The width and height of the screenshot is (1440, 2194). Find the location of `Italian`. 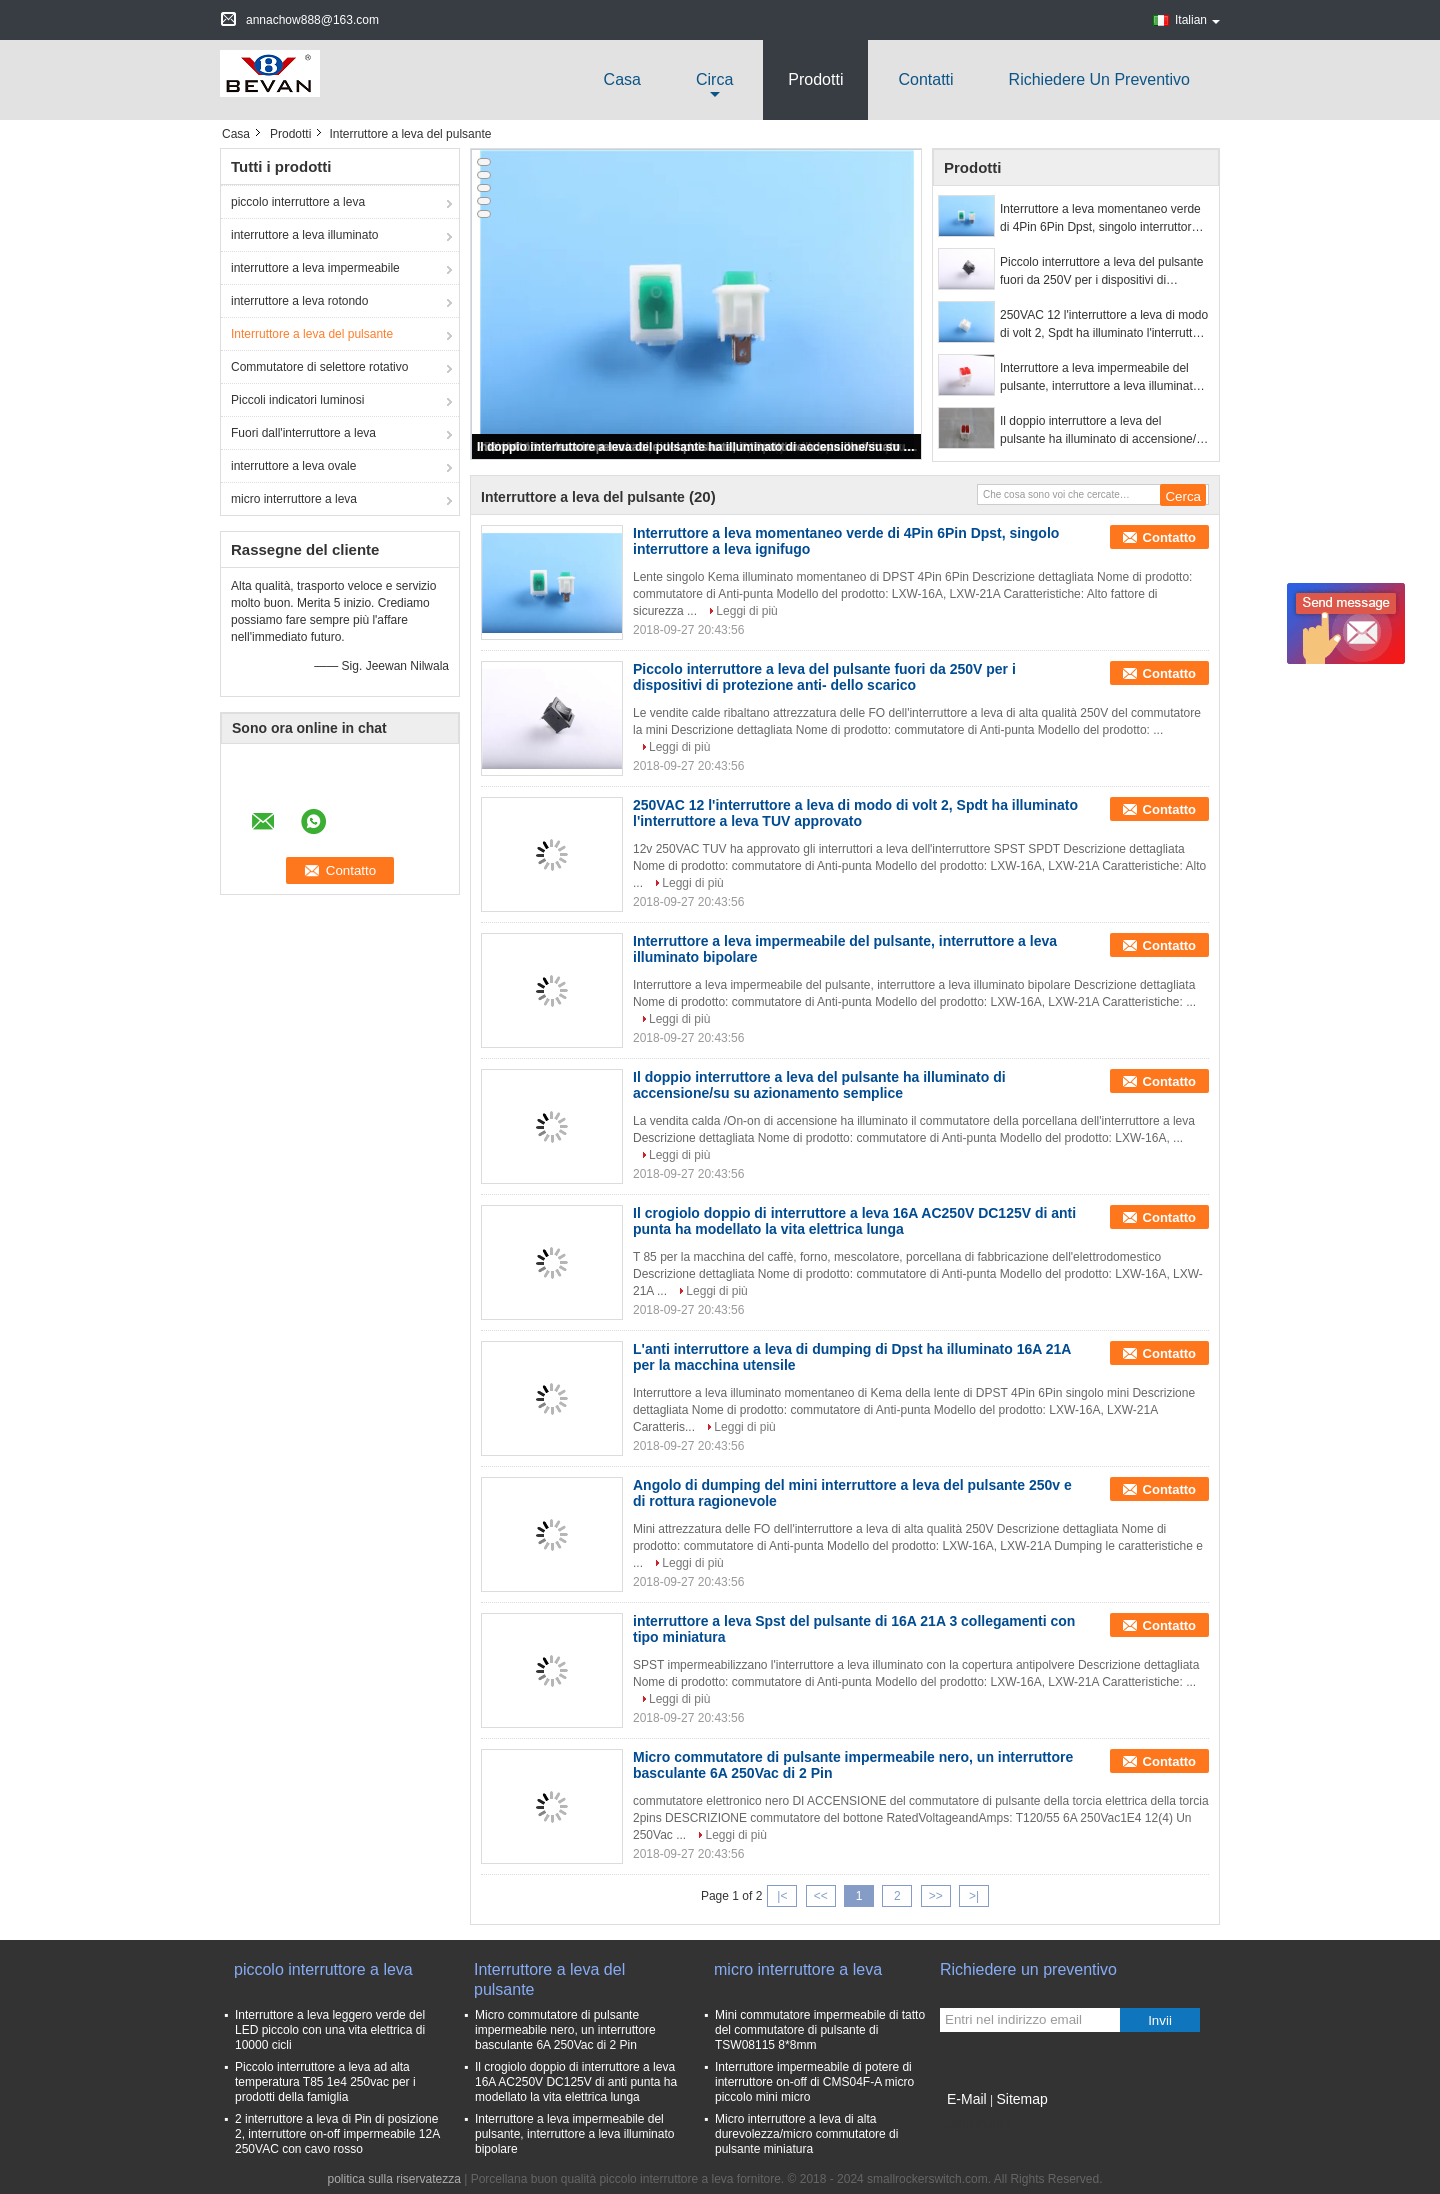

Italian is located at coordinates (1197, 20).